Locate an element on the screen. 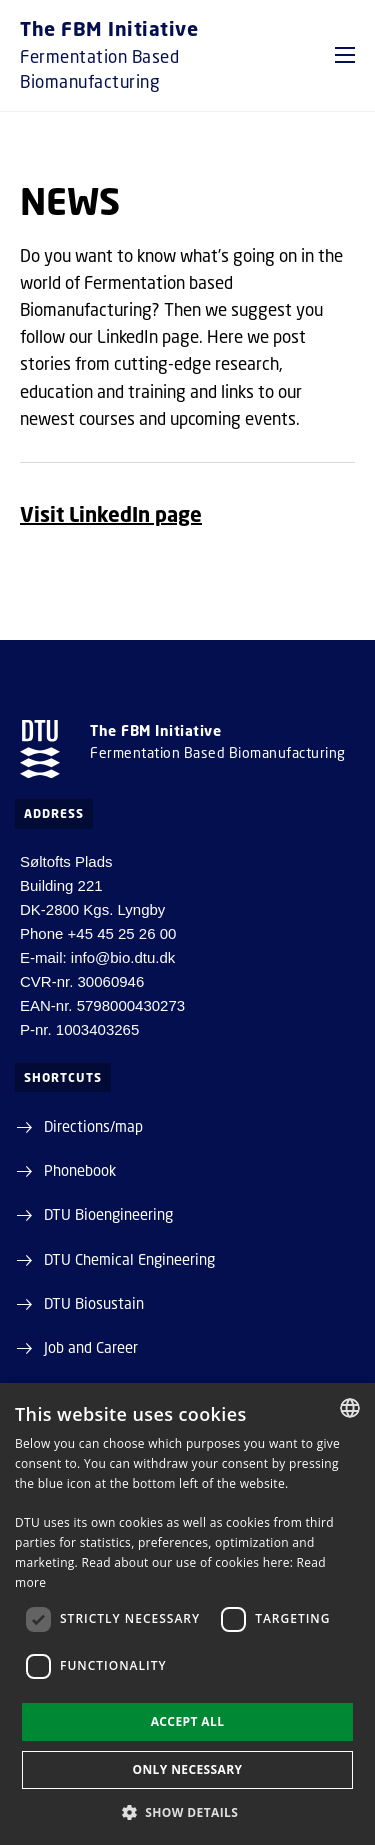  Phonebook is located at coordinates (80, 1170).